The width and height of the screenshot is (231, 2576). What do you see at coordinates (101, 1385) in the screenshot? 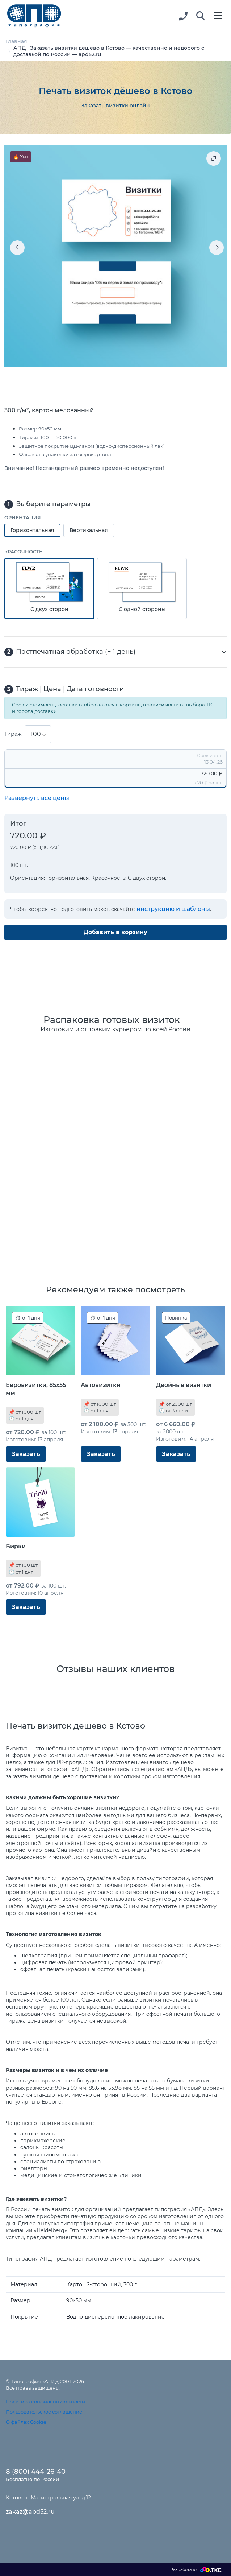
I see `Автовизитки` at bounding box center [101, 1385].